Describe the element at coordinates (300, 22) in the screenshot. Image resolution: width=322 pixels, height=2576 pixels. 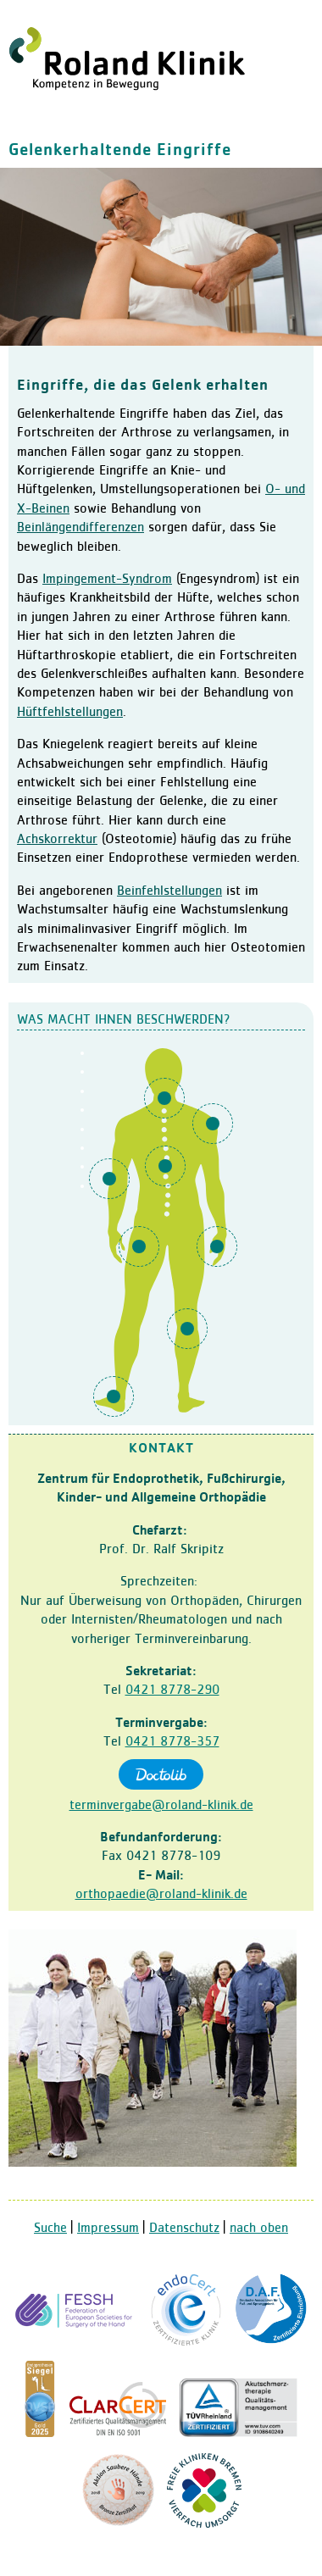
I see `Navigation` at that location.